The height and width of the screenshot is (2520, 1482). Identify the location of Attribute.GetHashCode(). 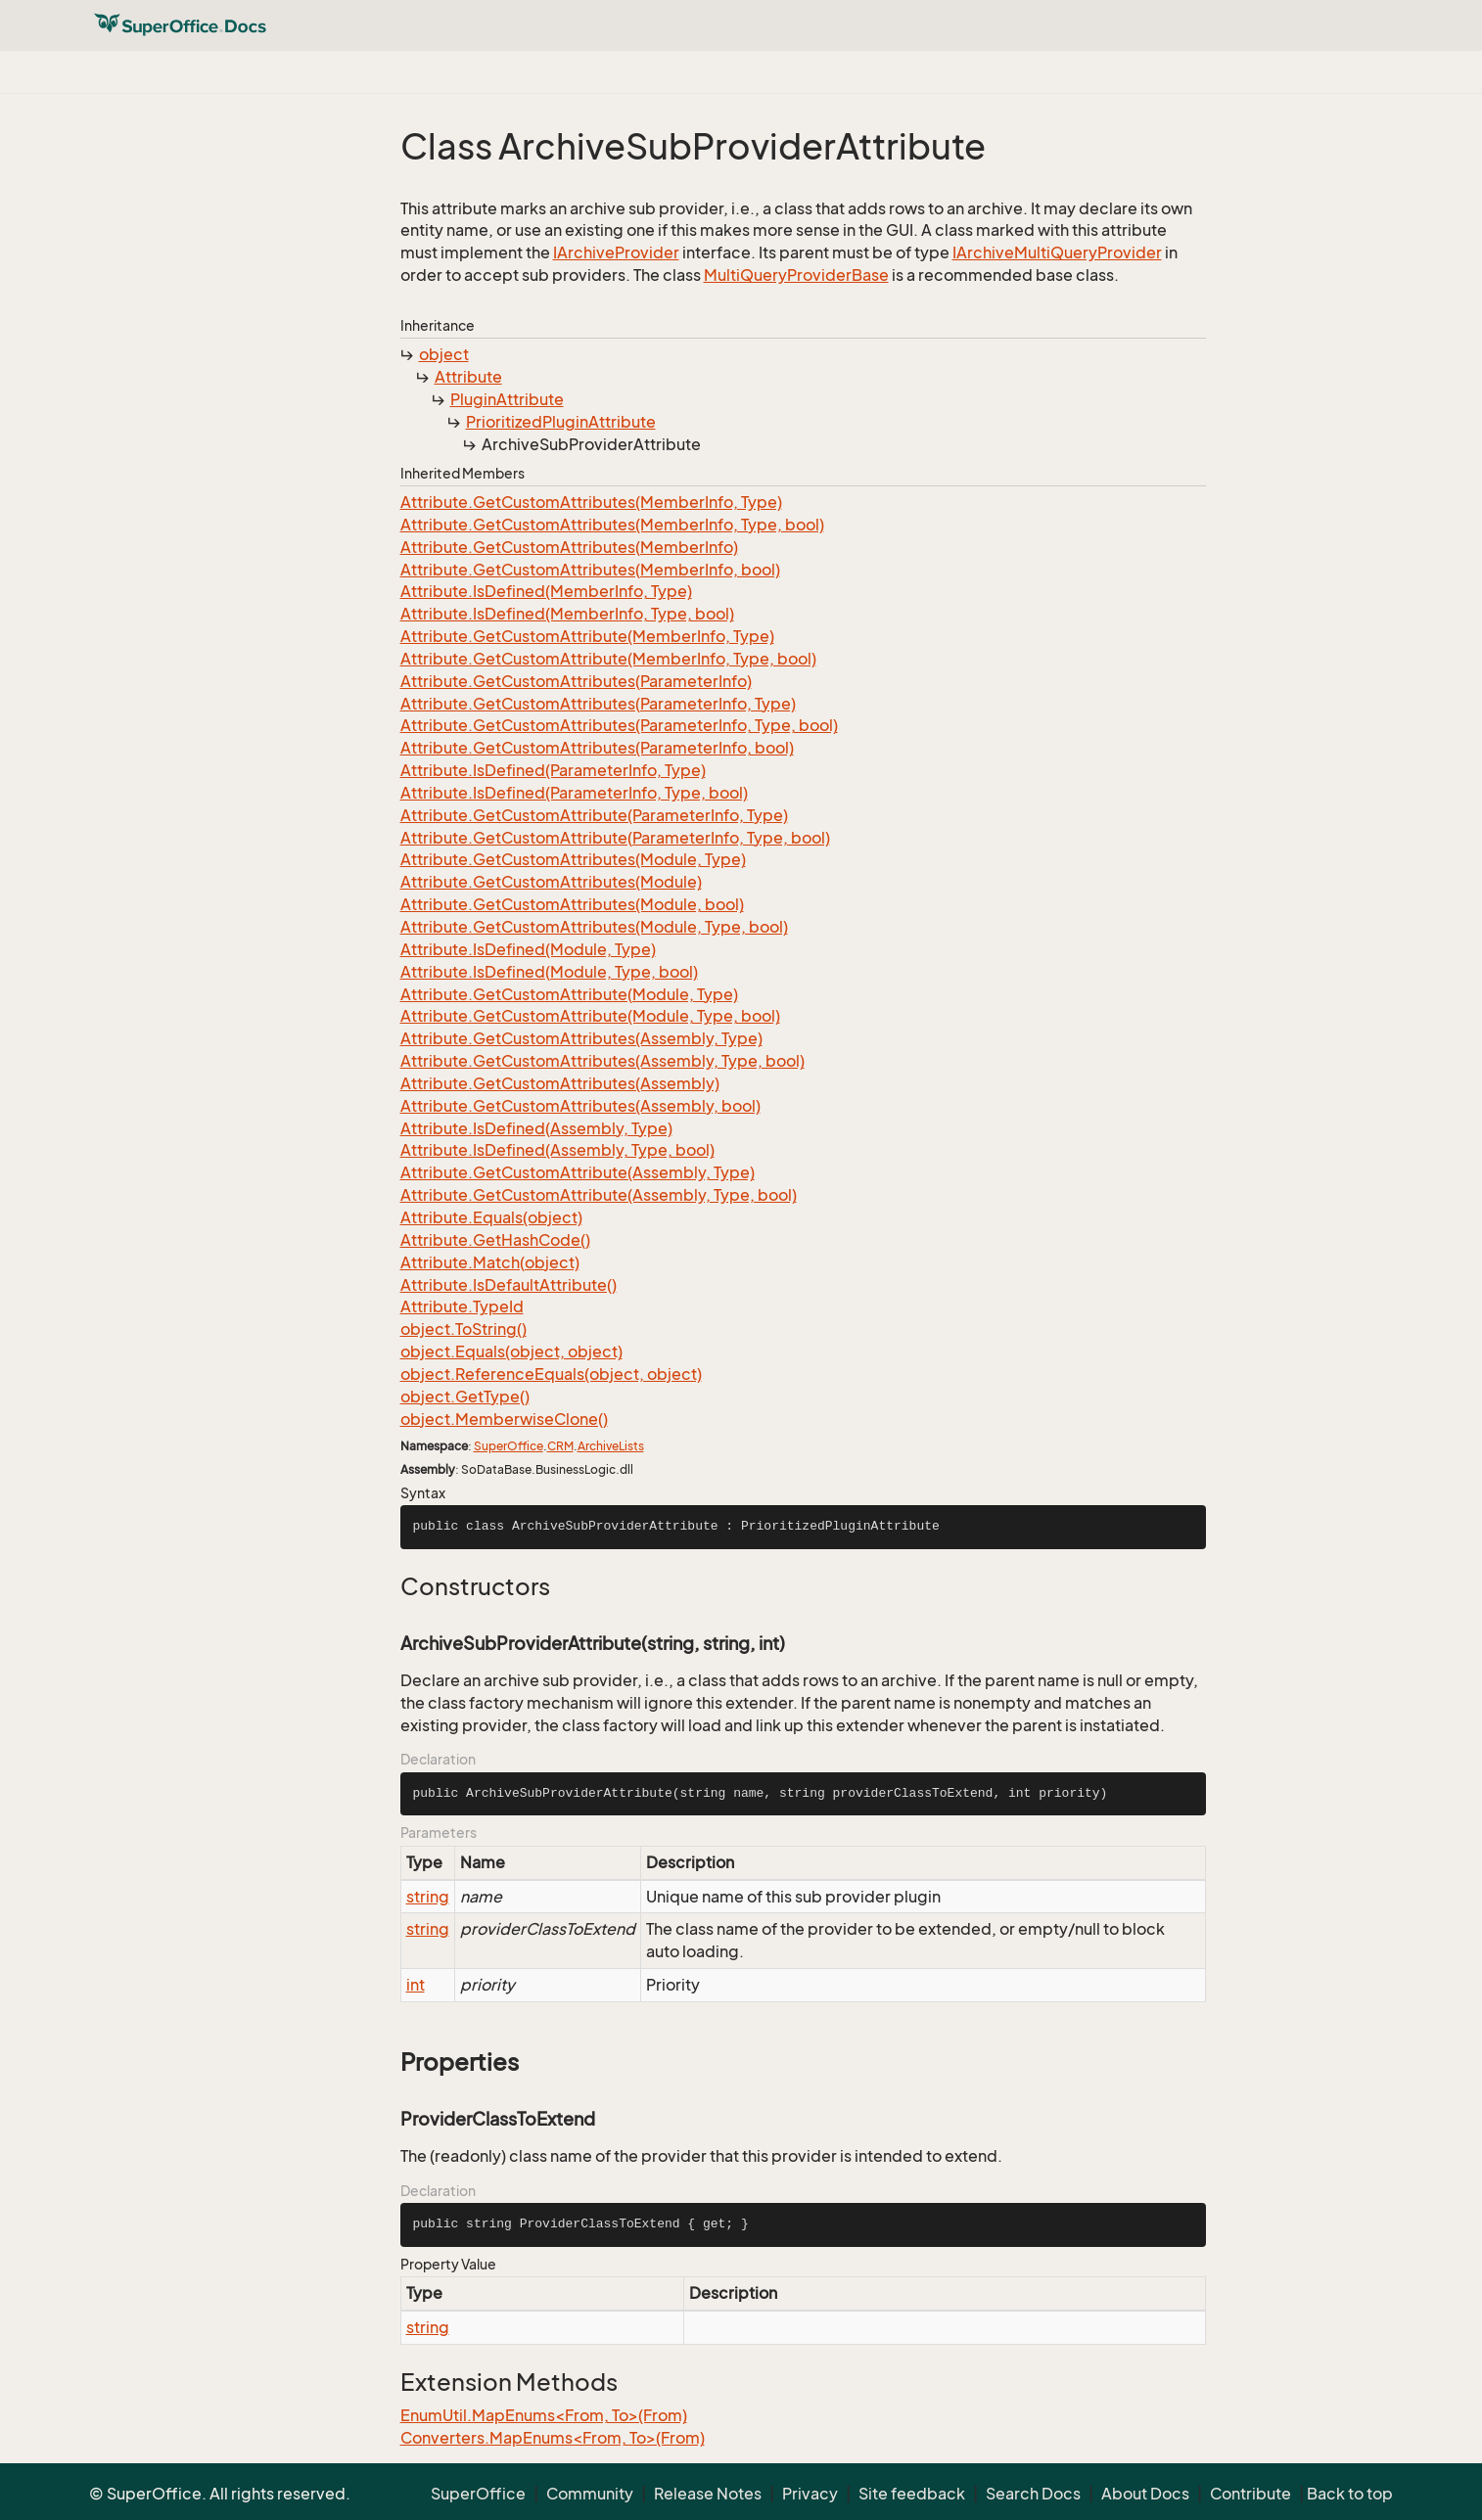
(495, 1240).